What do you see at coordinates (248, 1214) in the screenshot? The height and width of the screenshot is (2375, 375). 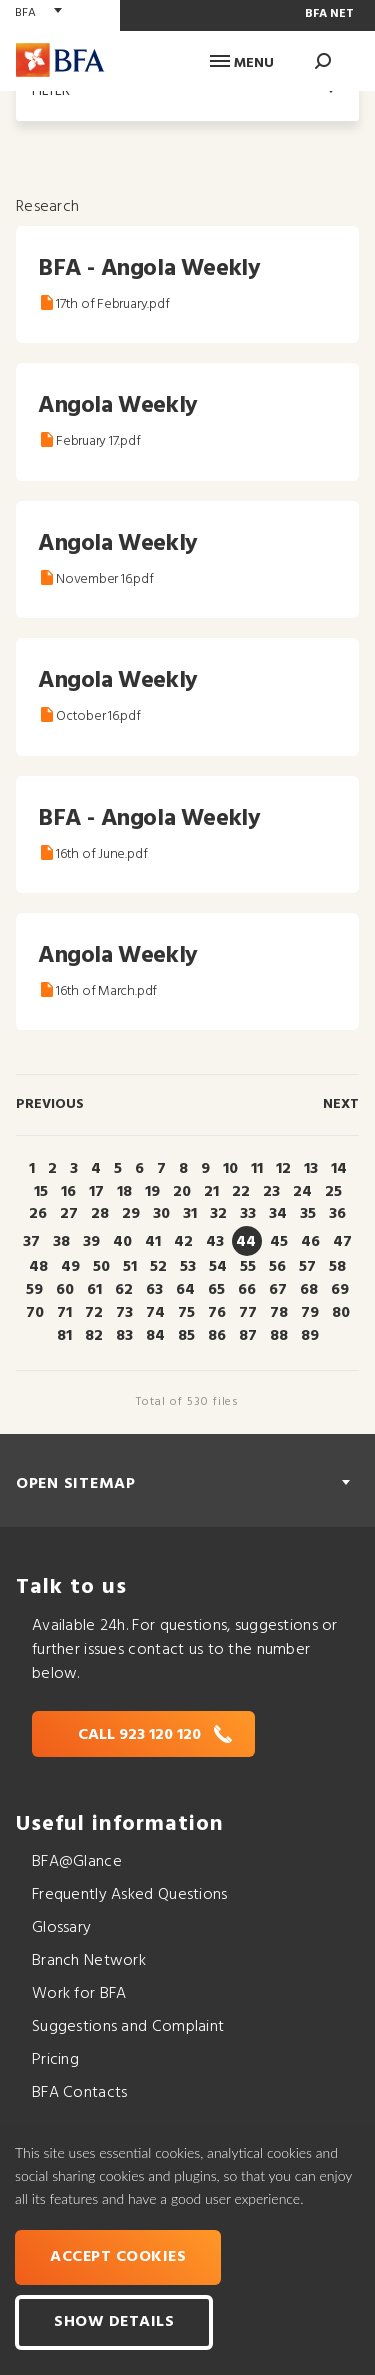 I see `33` at bounding box center [248, 1214].